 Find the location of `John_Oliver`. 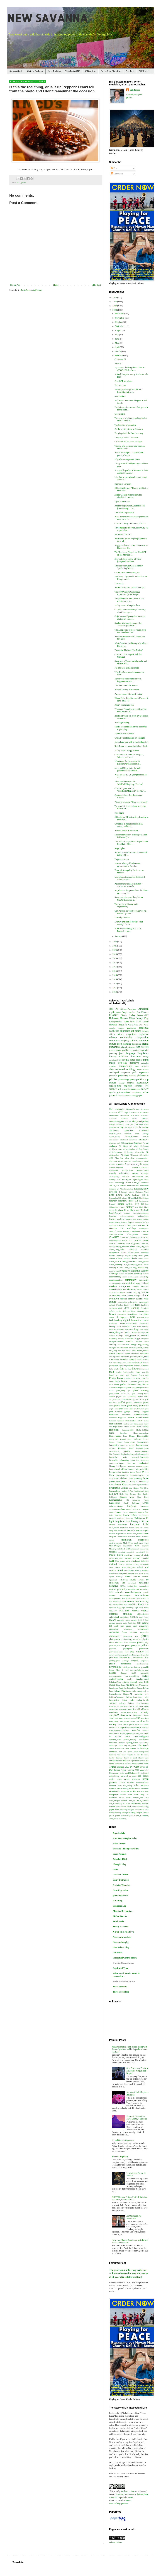

John_Oliver is located at coordinates (144, 1488).